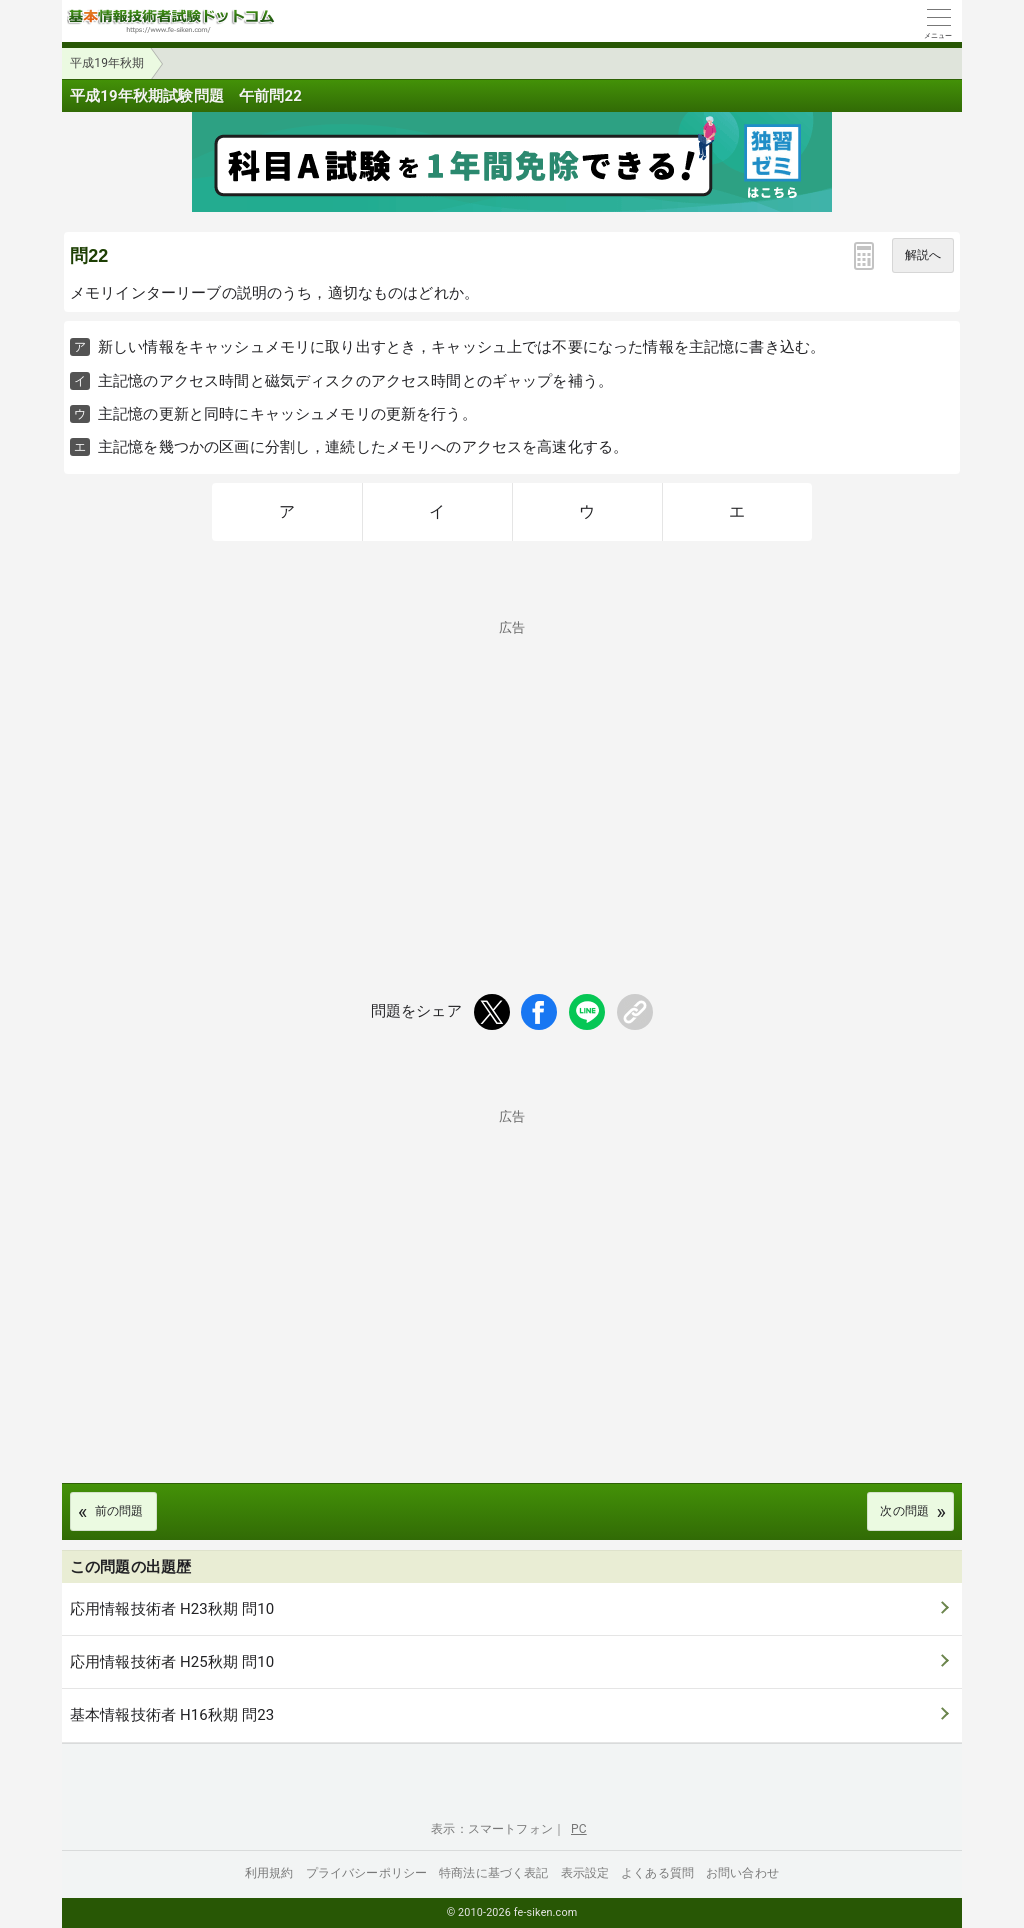 This screenshot has width=1024, height=1928. What do you see at coordinates (742, 1873) in the screenshot?
I see `お問い合わせ` at bounding box center [742, 1873].